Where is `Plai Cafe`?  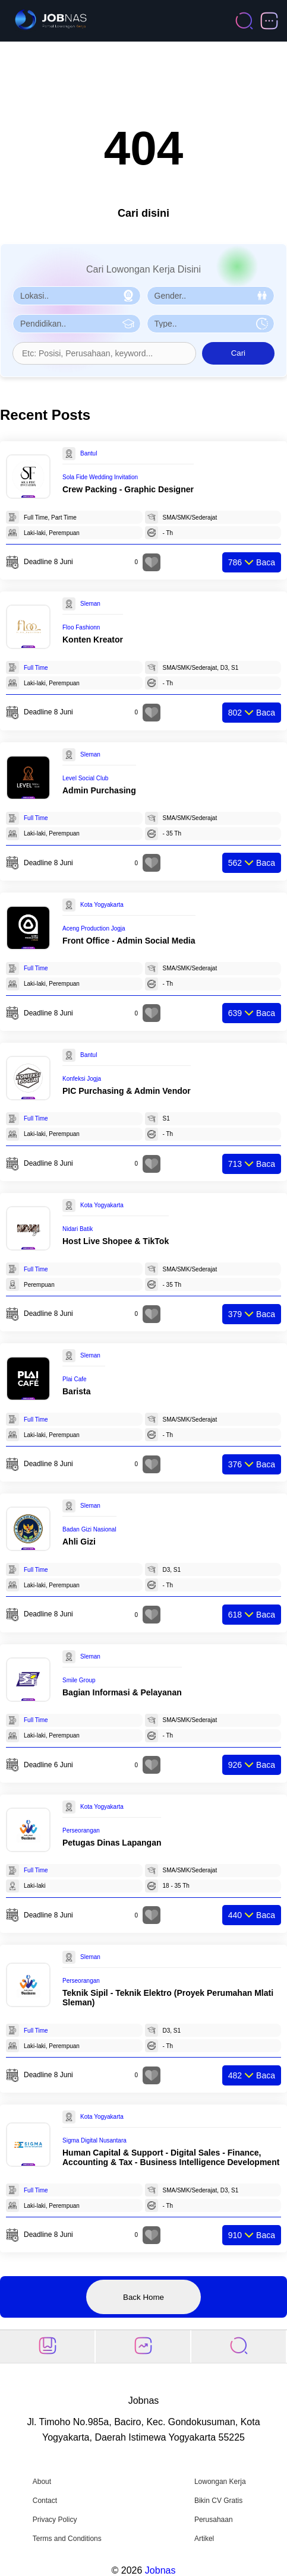
Plai Cafe is located at coordinates (74, 1379).